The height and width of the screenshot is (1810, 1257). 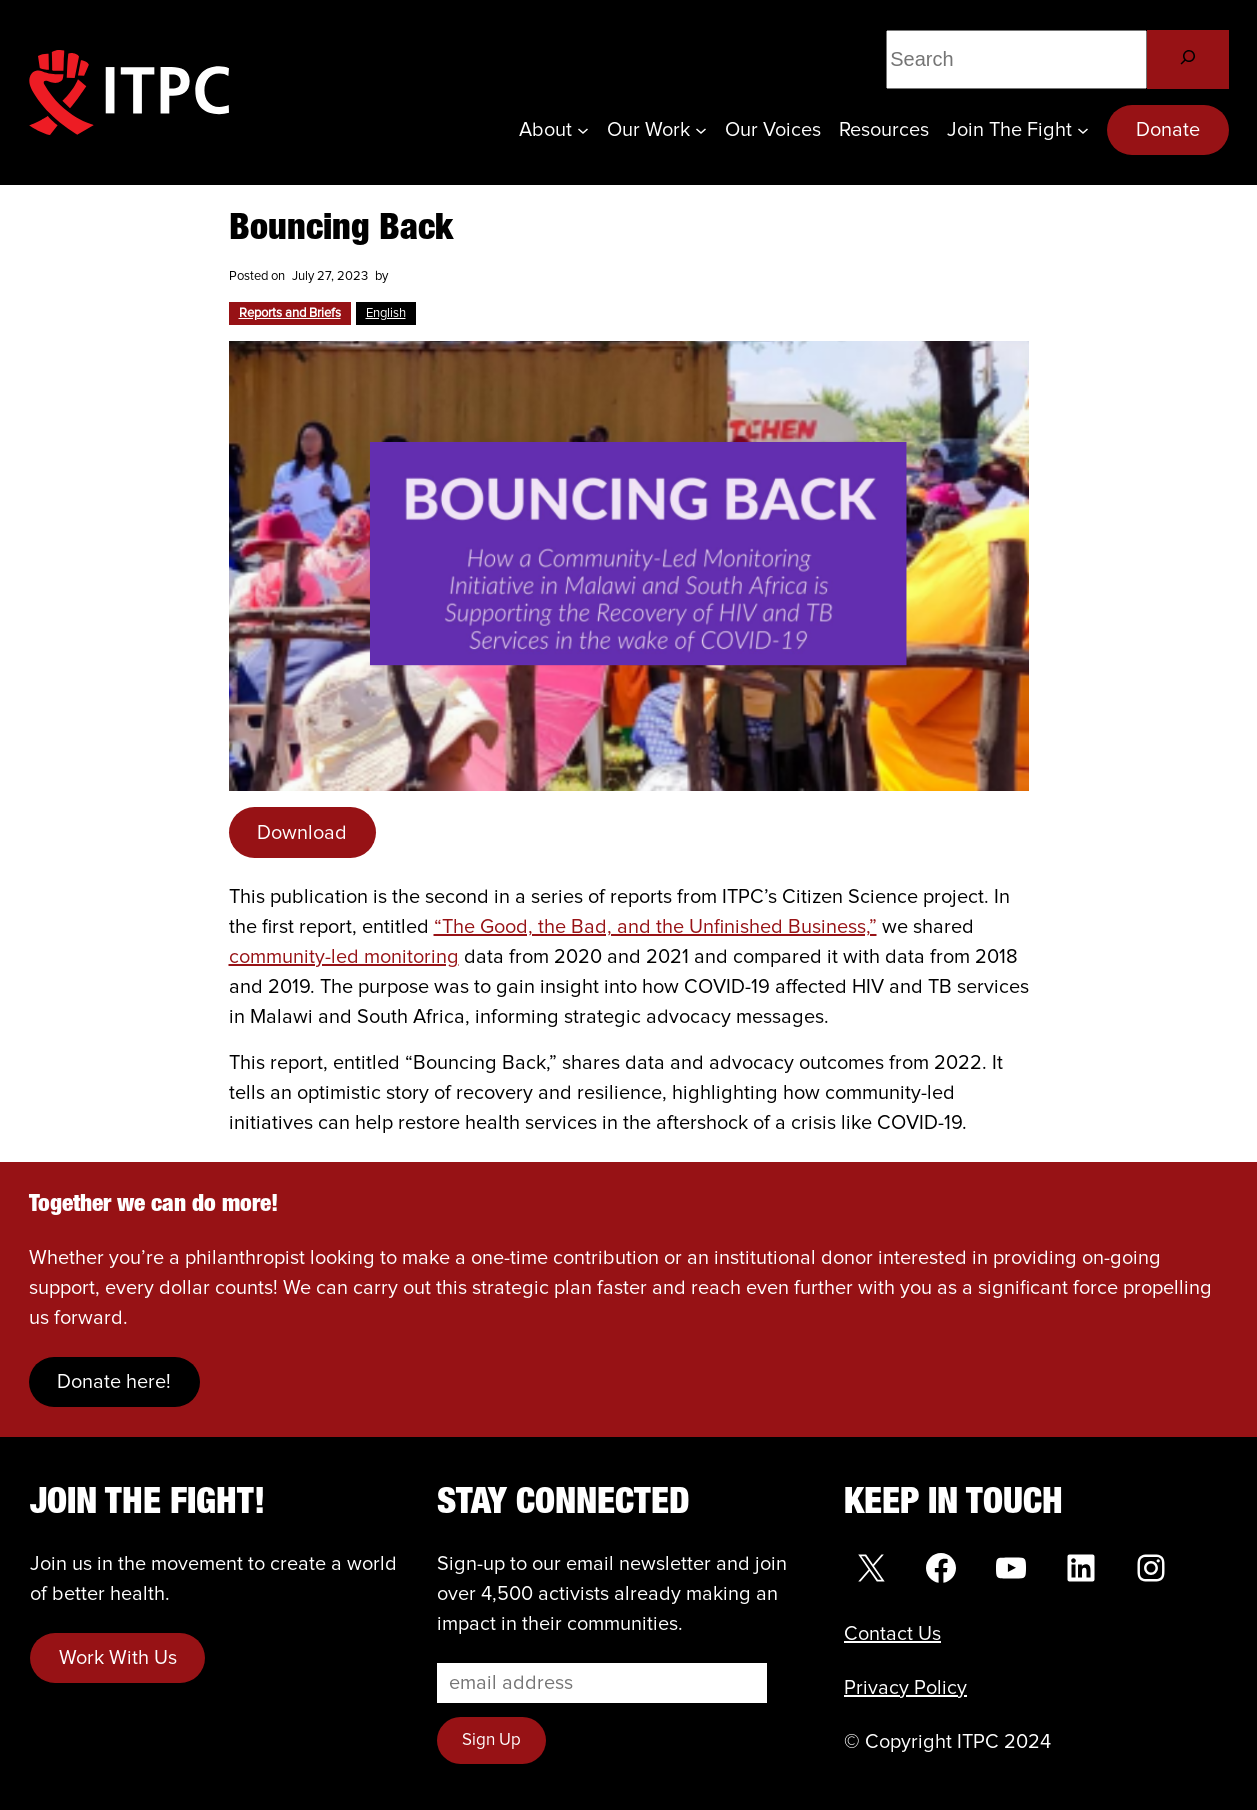 I want to click on [Search], so click(x=1187, y=59).